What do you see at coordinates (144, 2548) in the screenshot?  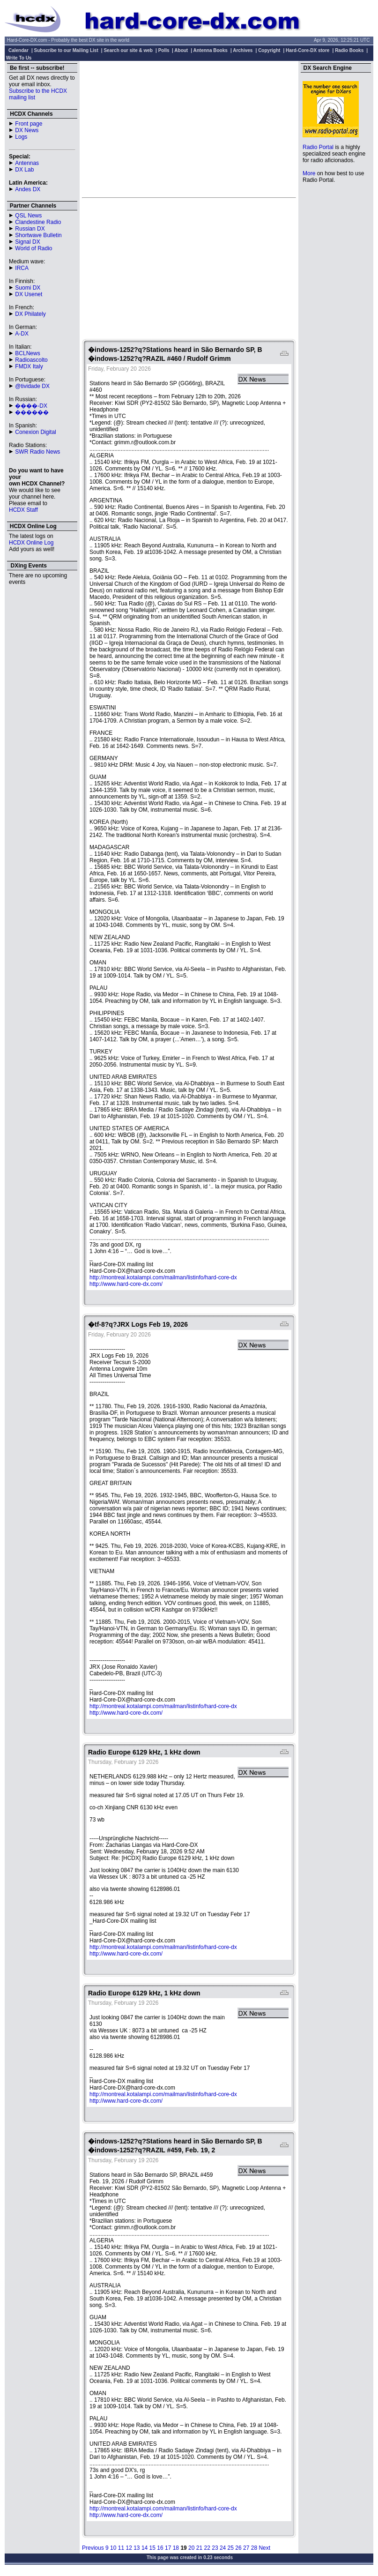 I see `14` at bounding box center [144, 2548].